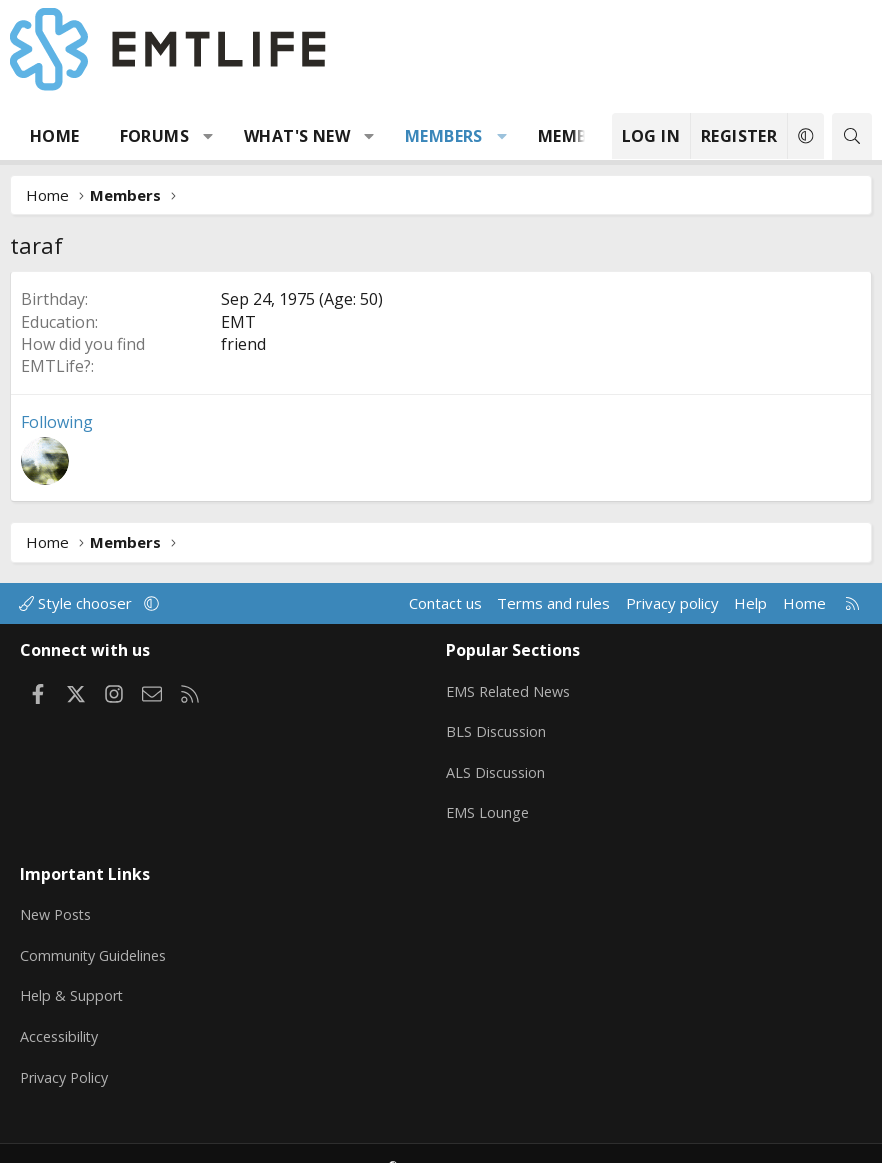 The height and width of the screenshot is (1163, 882). I want to click on What's new, so click(297, 136).